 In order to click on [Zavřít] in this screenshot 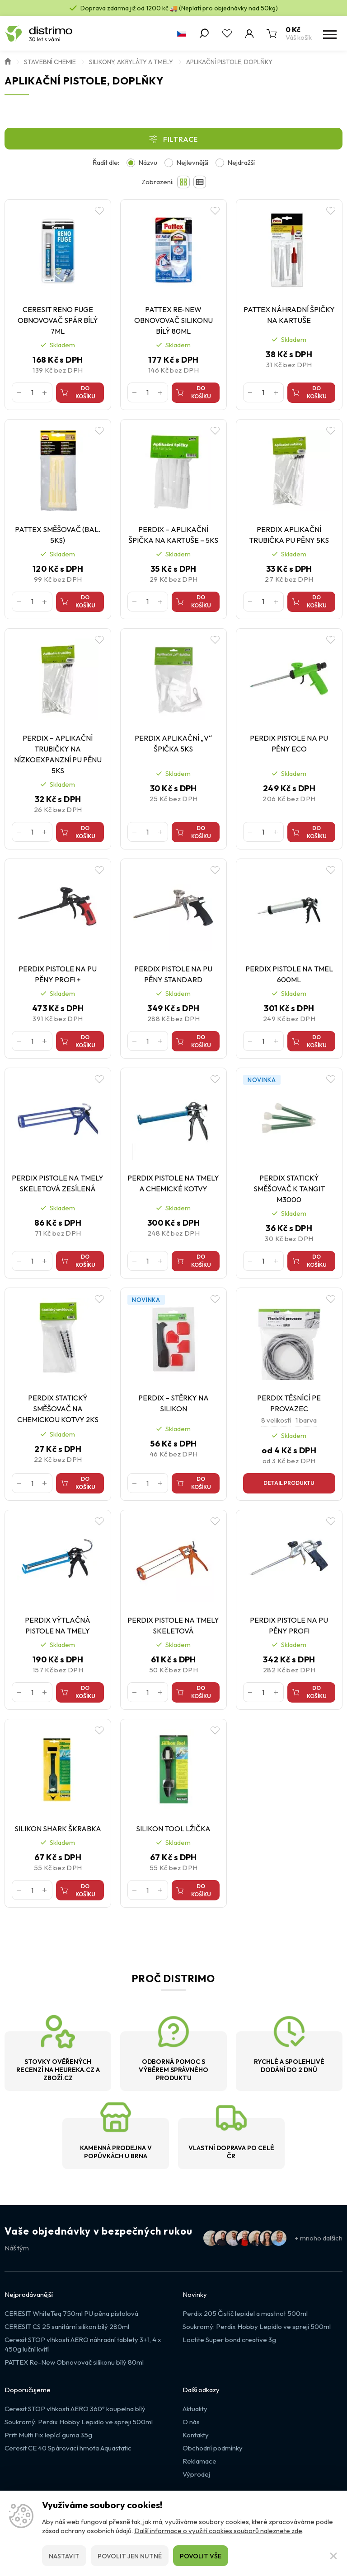, I will do `click(333, 2555)`.